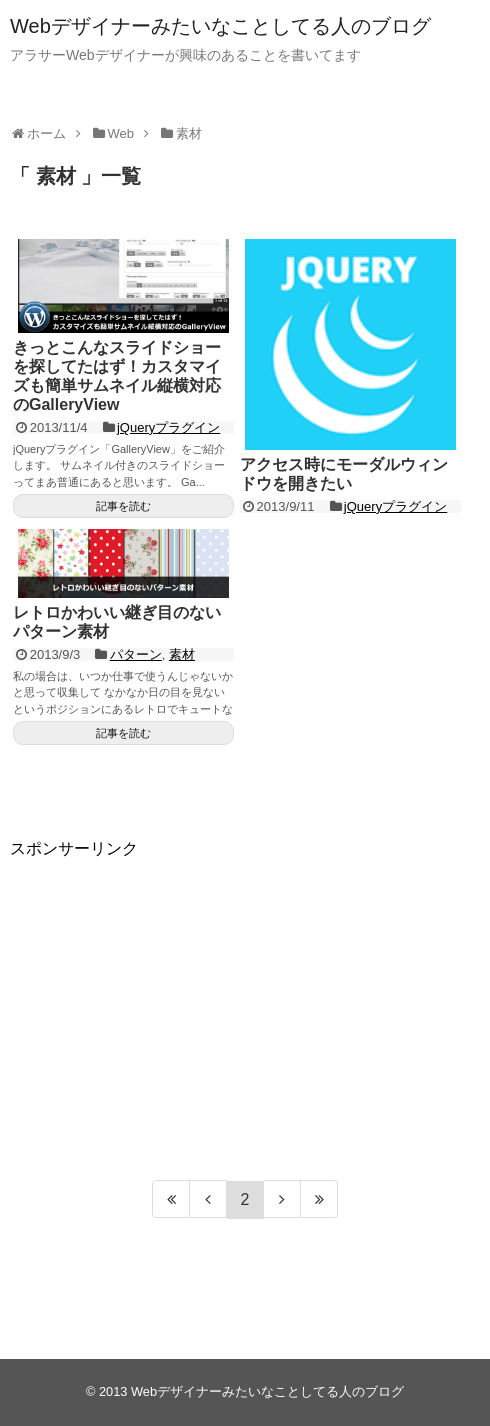 The height and width of the screenshot is (1426, 490). I want to click on Webデザイナーみたいなことしてる人のブログ, so click(220, 26).